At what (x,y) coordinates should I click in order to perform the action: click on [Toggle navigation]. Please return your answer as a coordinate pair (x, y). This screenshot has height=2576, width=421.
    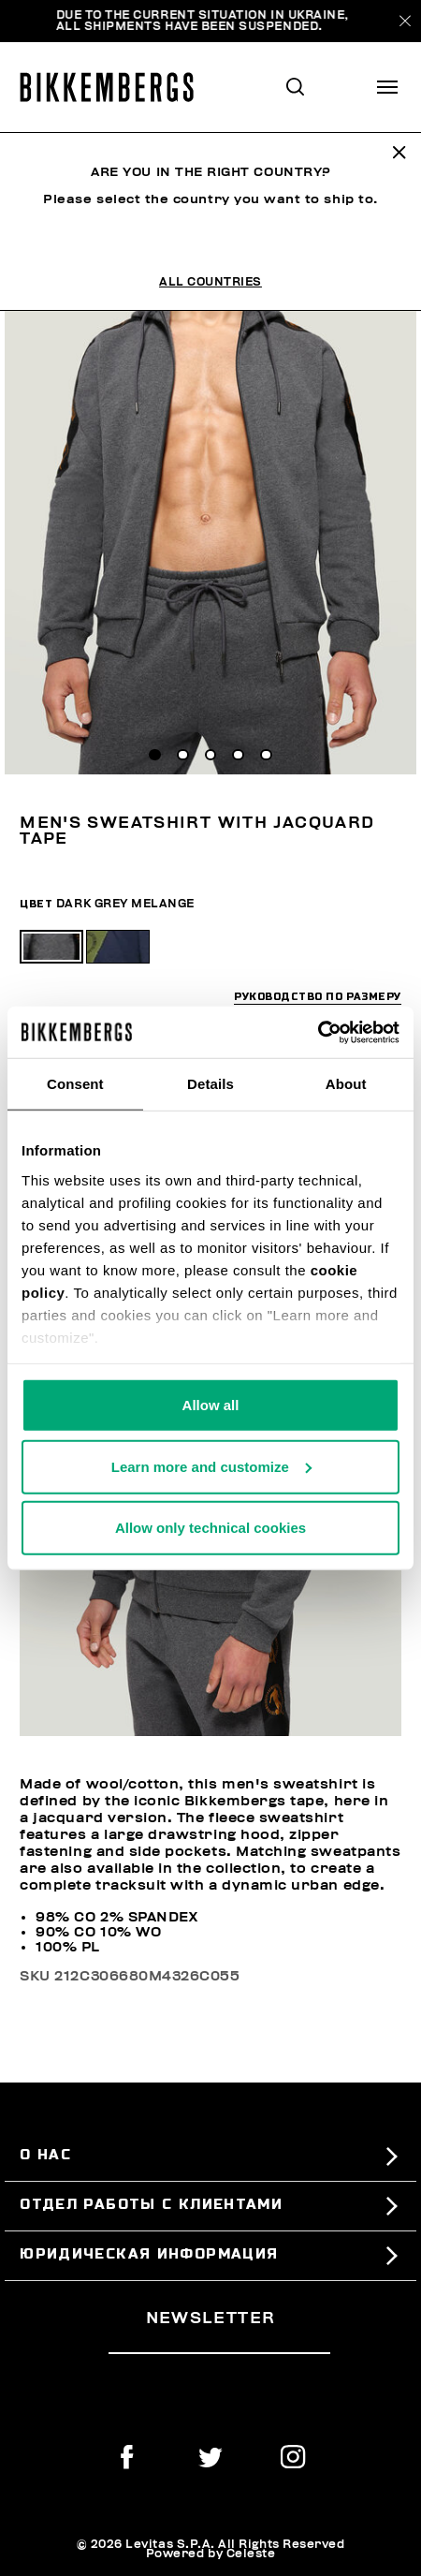
    Looking at the image, I should click on (387, 87).